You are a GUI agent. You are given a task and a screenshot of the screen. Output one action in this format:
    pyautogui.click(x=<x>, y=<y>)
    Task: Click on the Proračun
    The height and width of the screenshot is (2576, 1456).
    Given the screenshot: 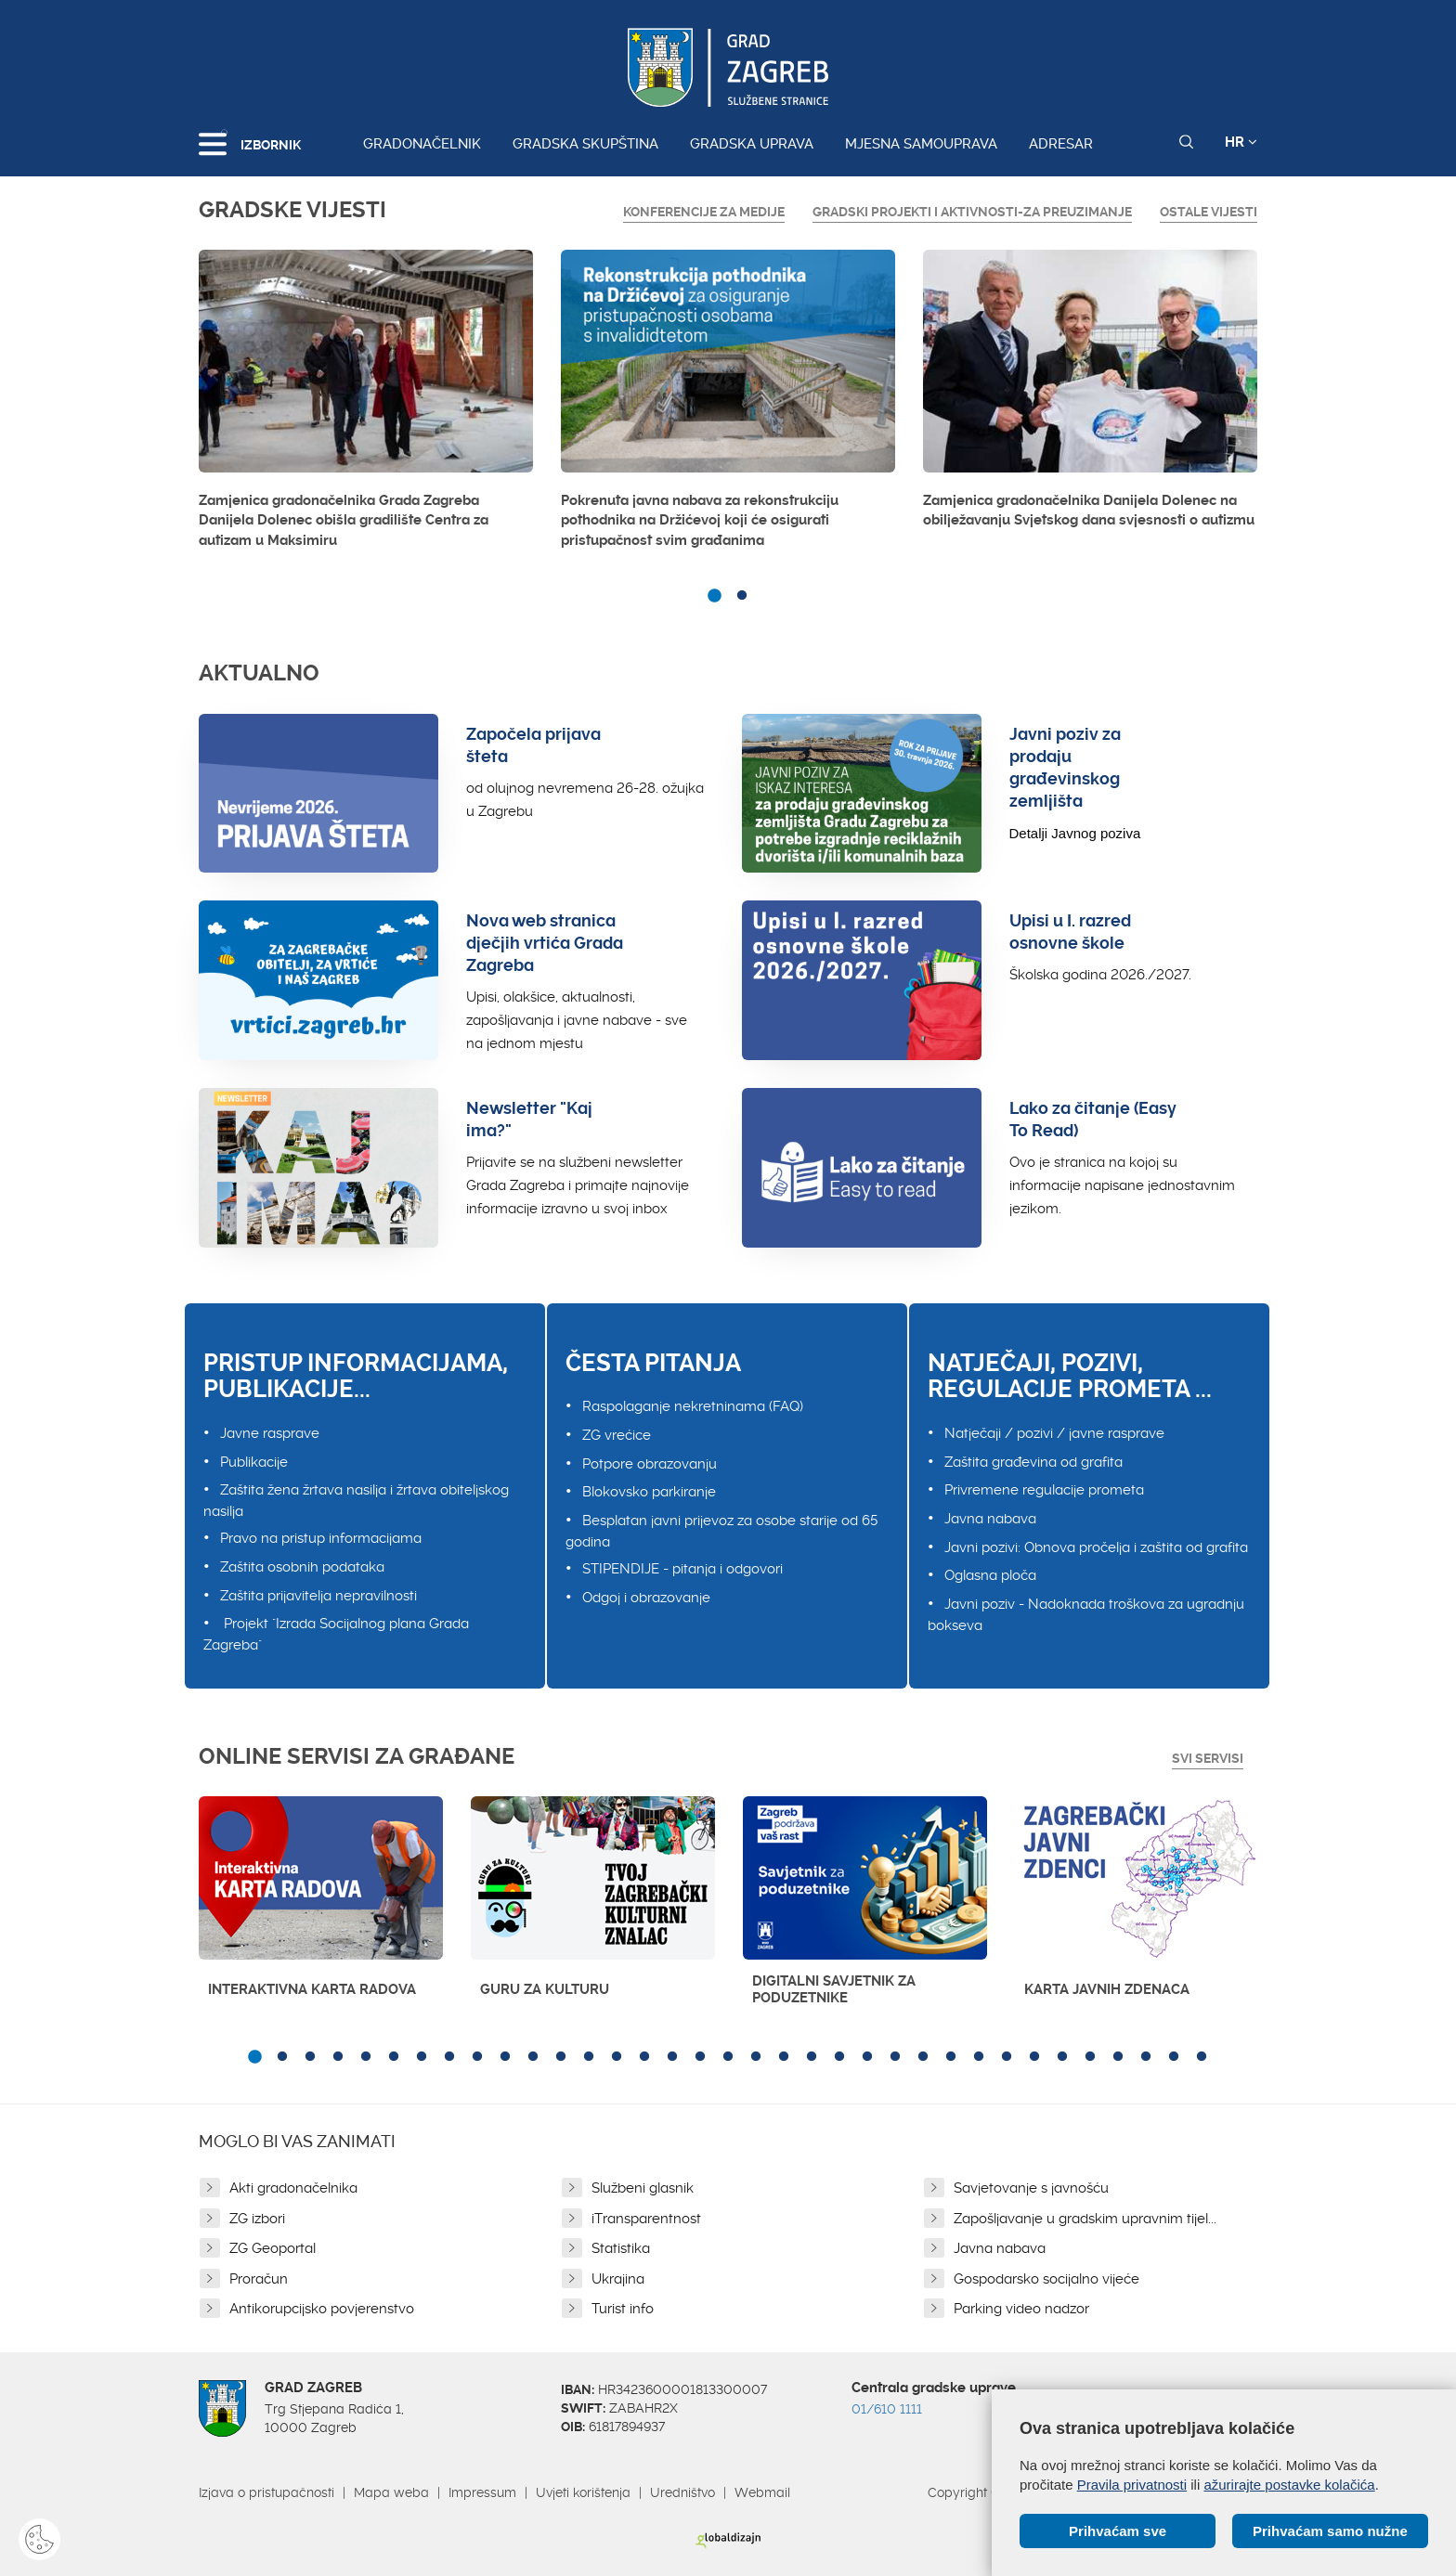 What is the action you would take?
    pyautogui.click(x=258, y=2279)
    